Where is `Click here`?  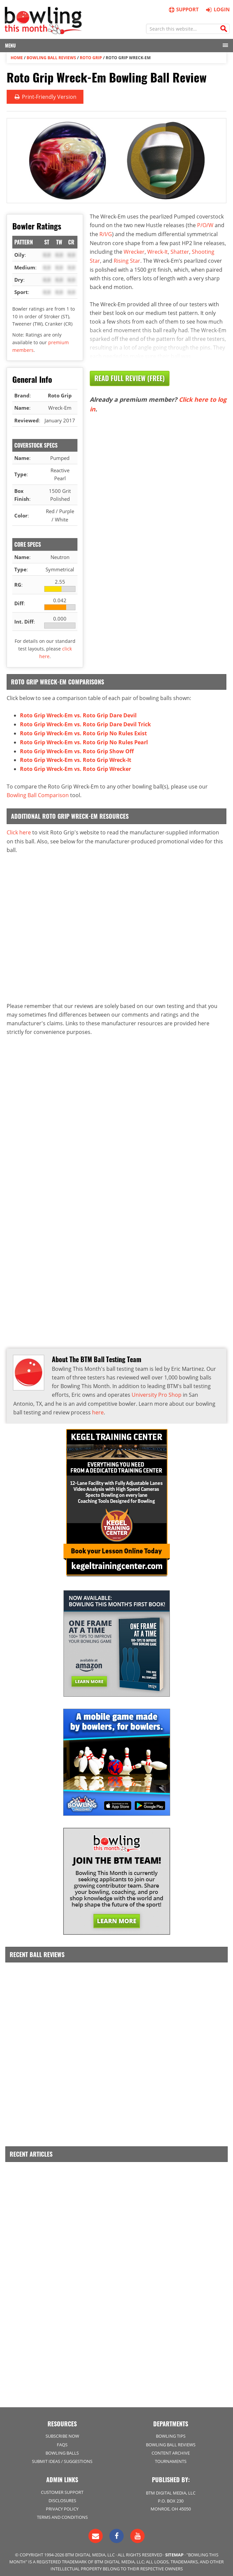
Click here is located at coordinates (19, 829).